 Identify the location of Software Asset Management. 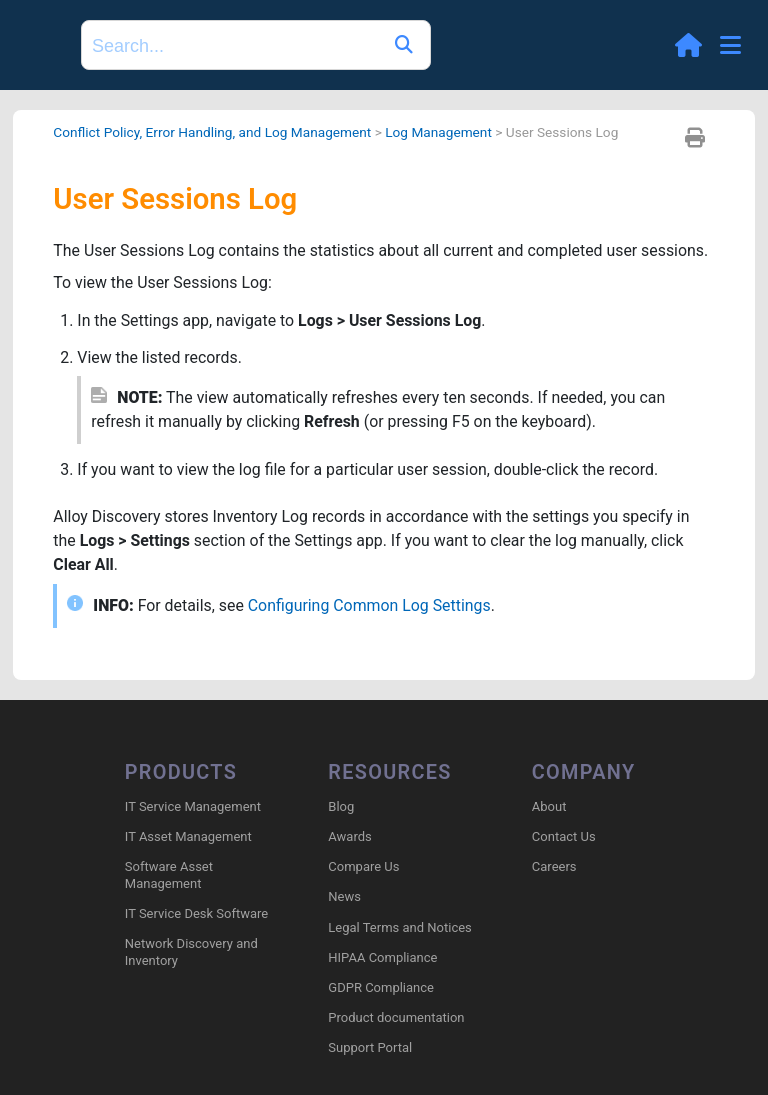
(169, 875).